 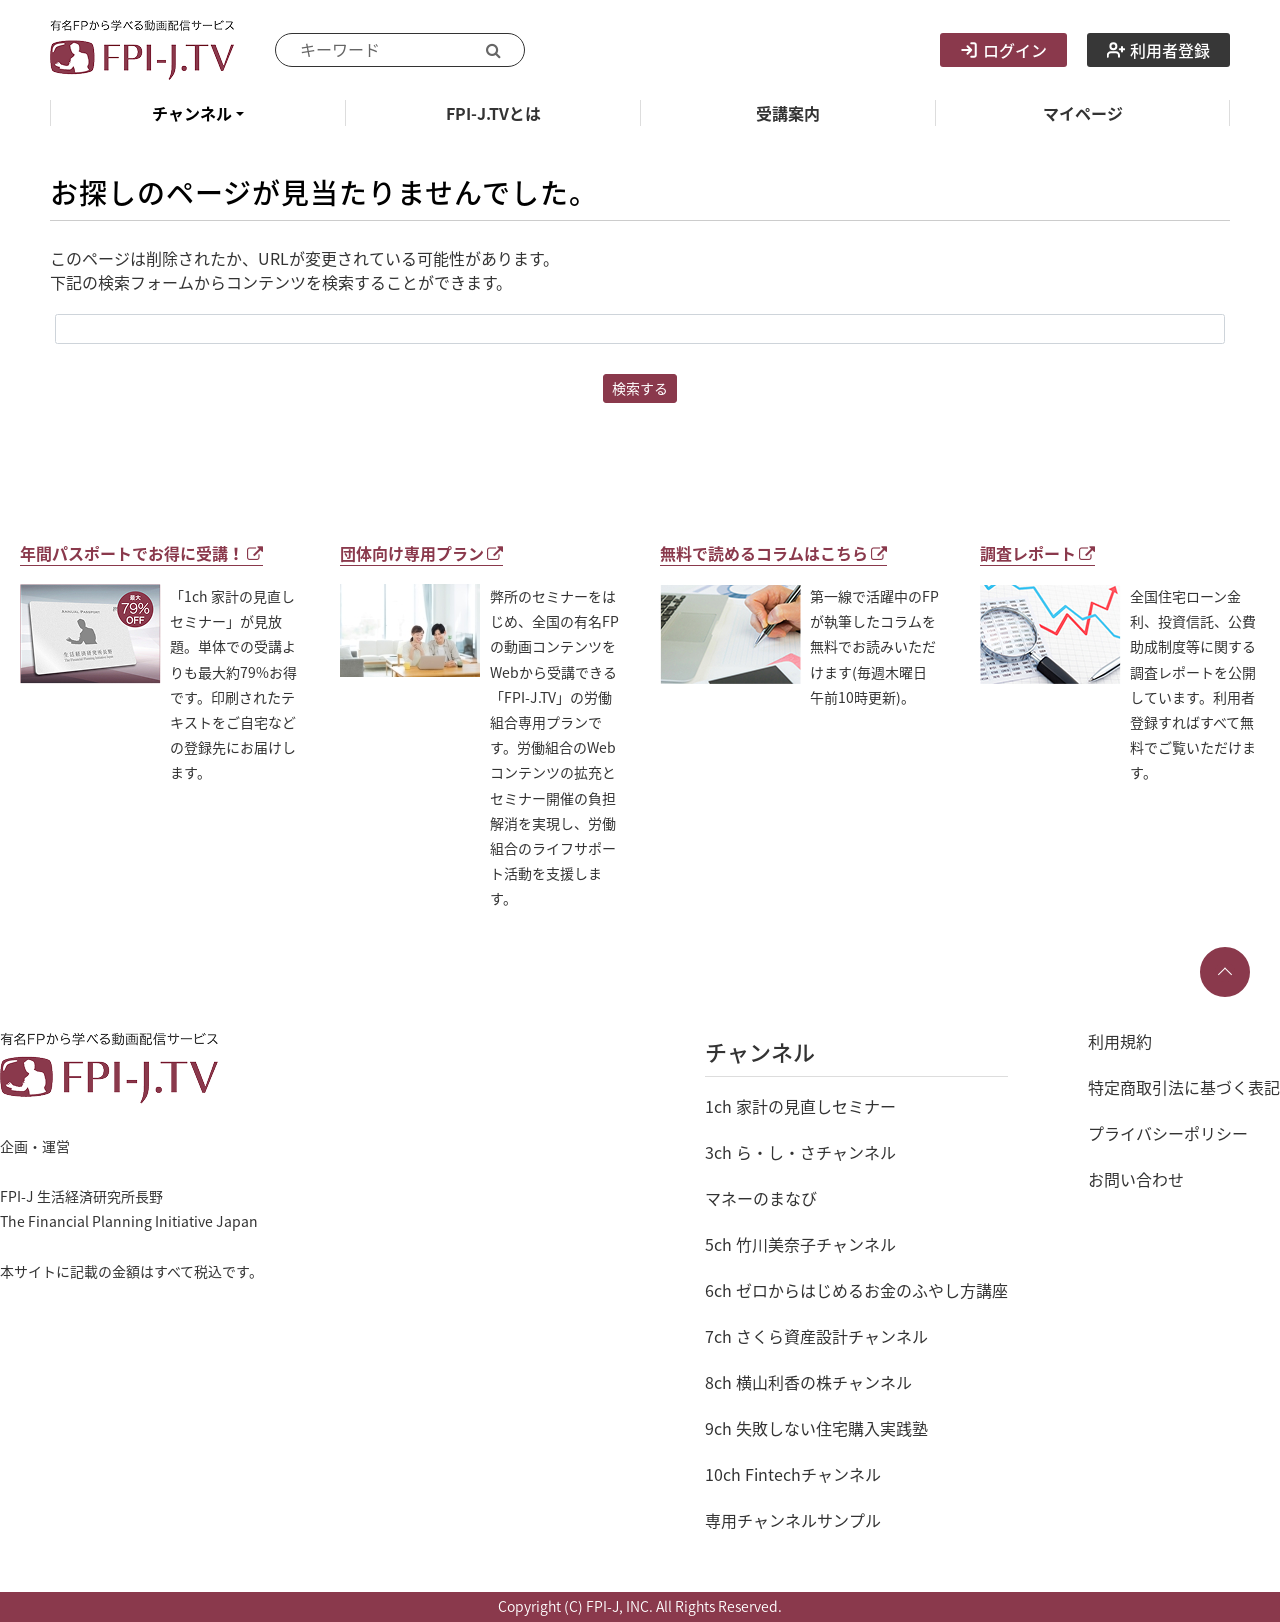 I want to click on 8ch 横山利香の株チャンネル, so click(x=808, y=1382).